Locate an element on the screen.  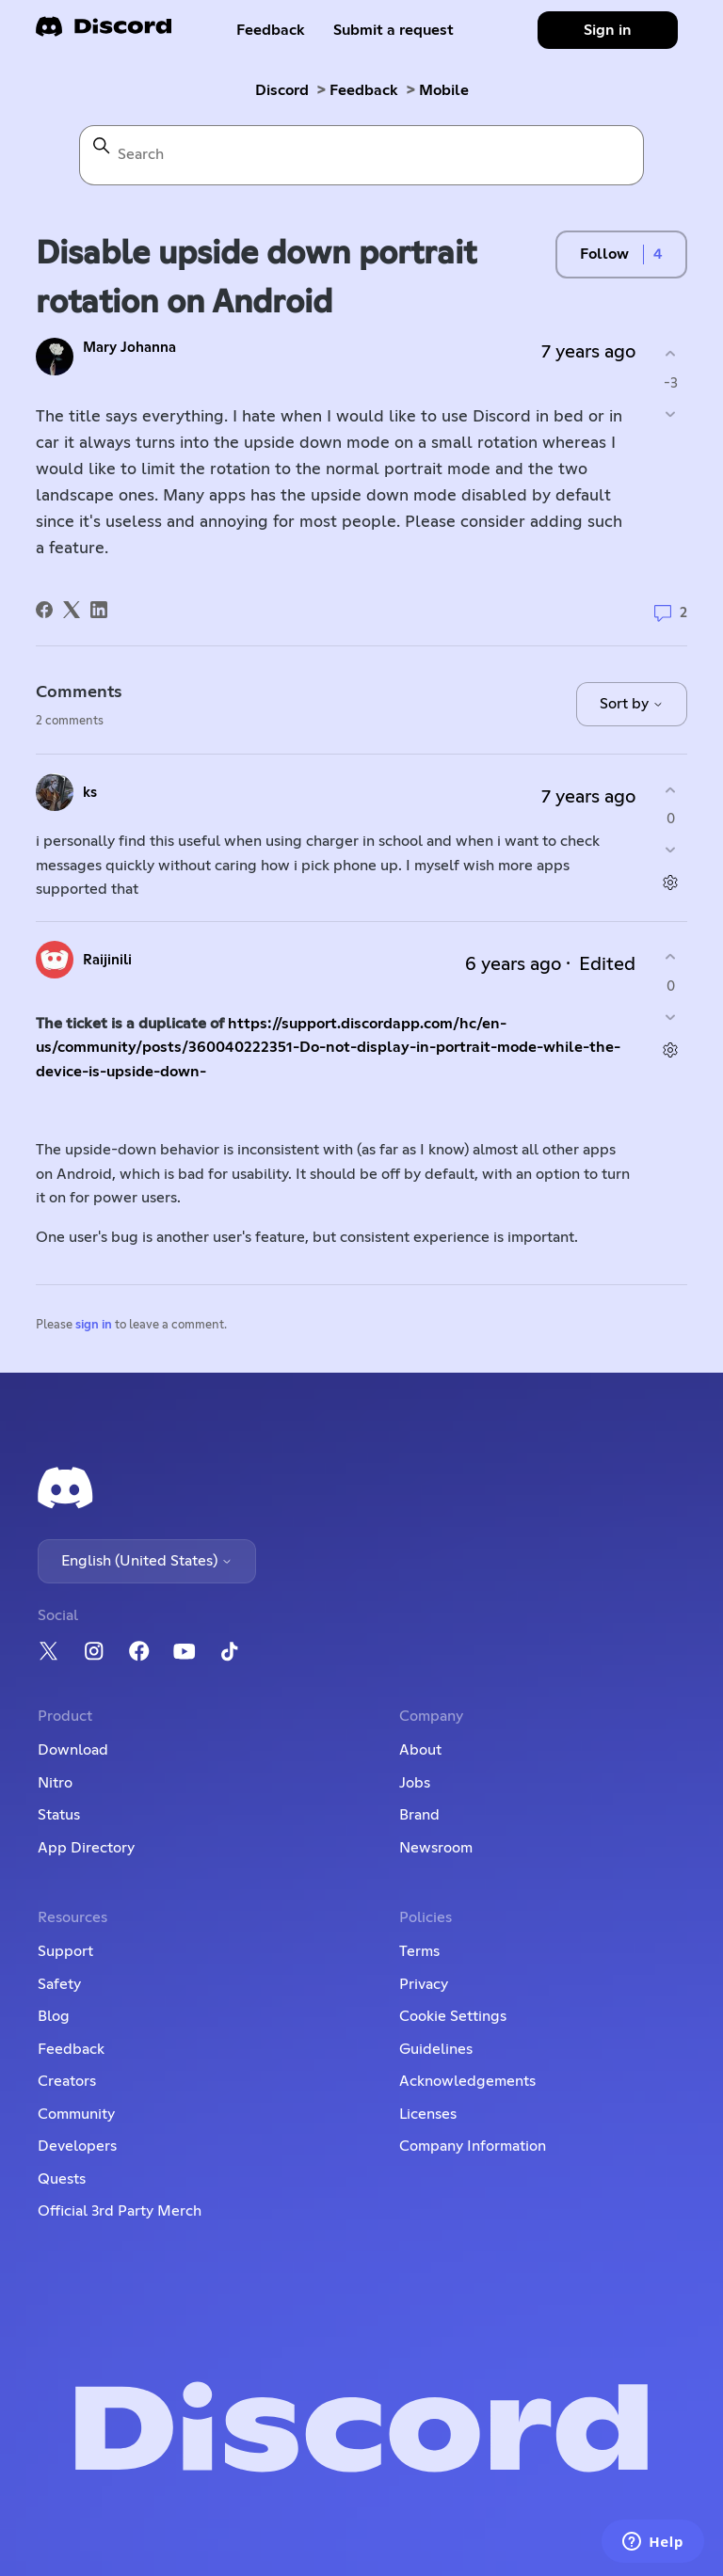
Guidelines is located at coordinates (436, 2049).